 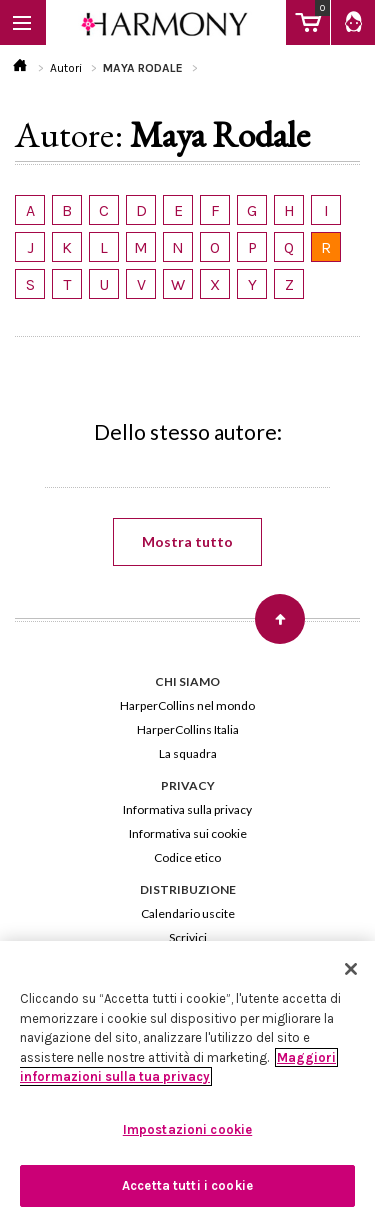 I want to click on Scrivici, so click(x=188, y=937).